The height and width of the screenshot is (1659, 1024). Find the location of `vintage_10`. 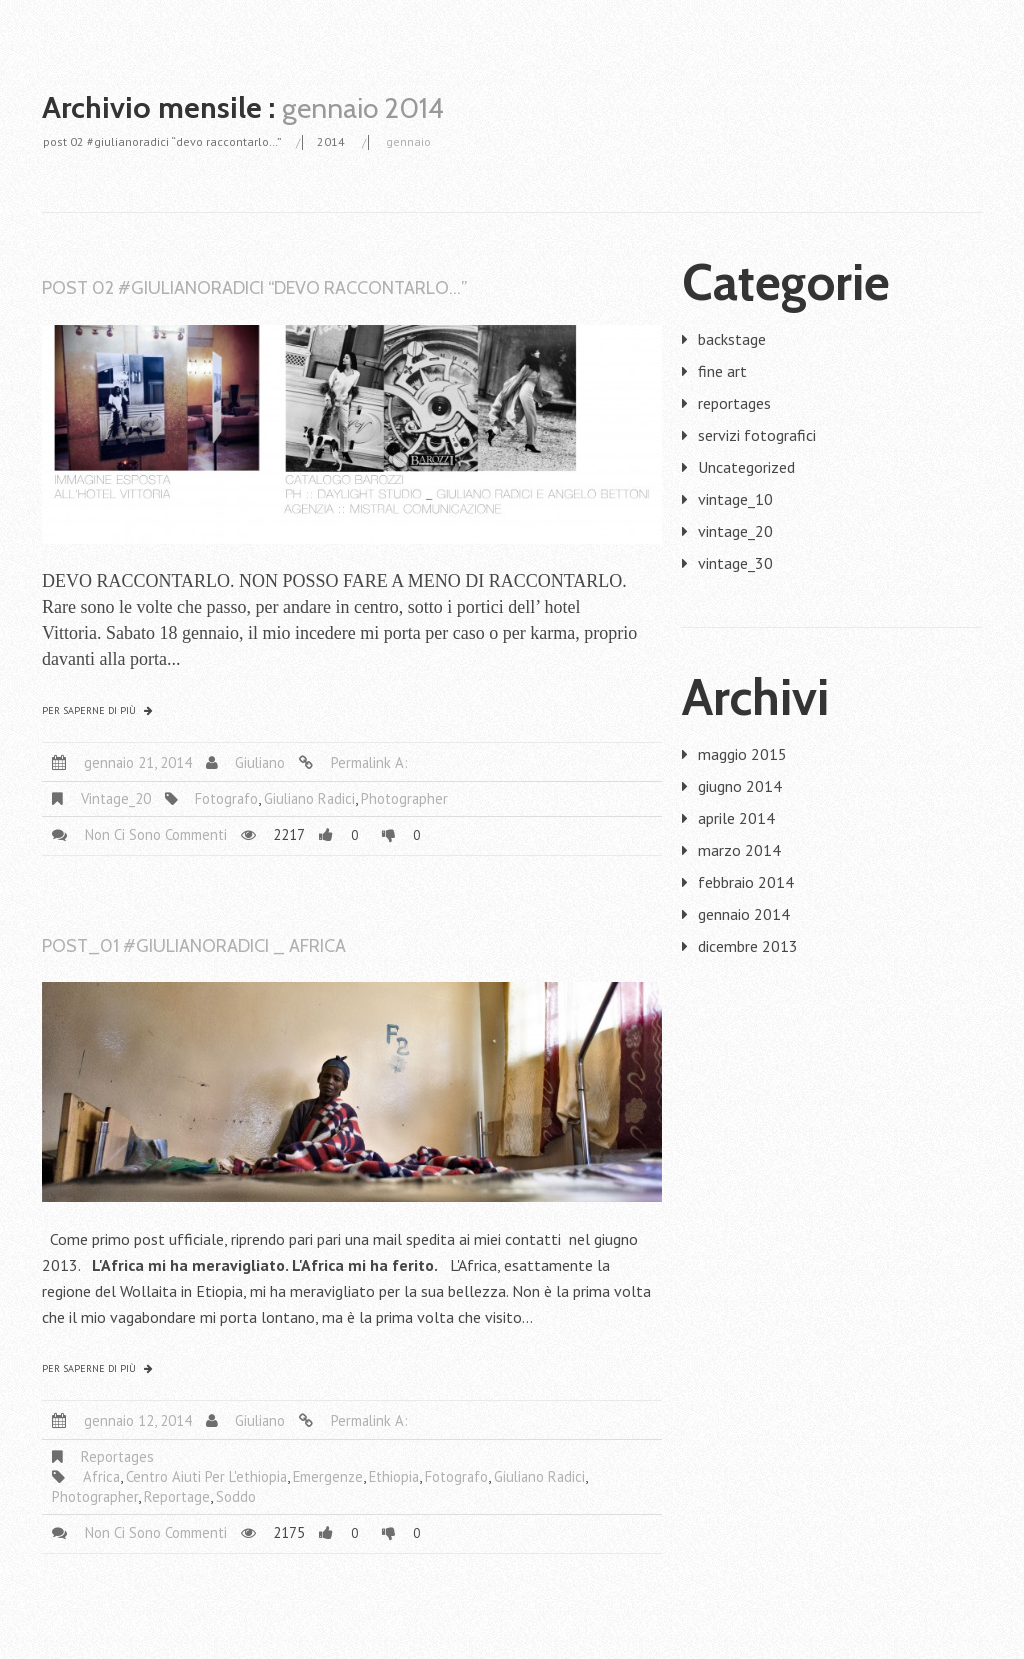

vintage_10 is located at coordinates (735, 499).